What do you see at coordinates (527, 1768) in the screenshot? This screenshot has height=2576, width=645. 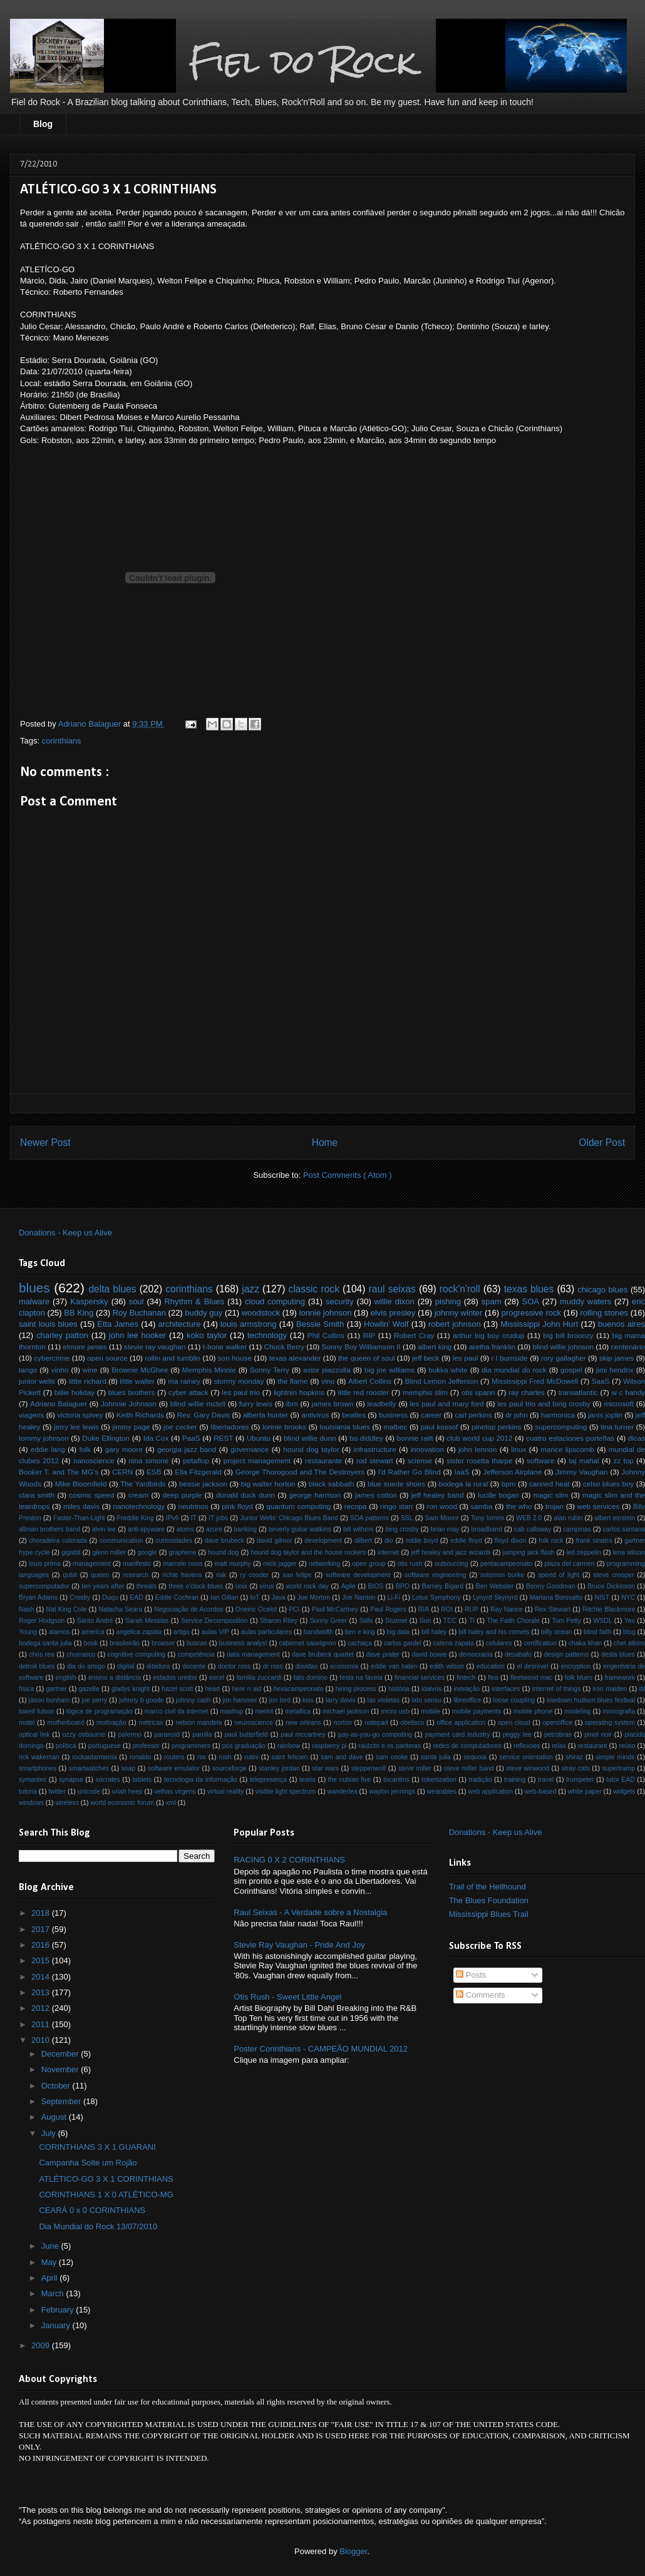 I see `steve winwood` at bounding box center [527, 1768].